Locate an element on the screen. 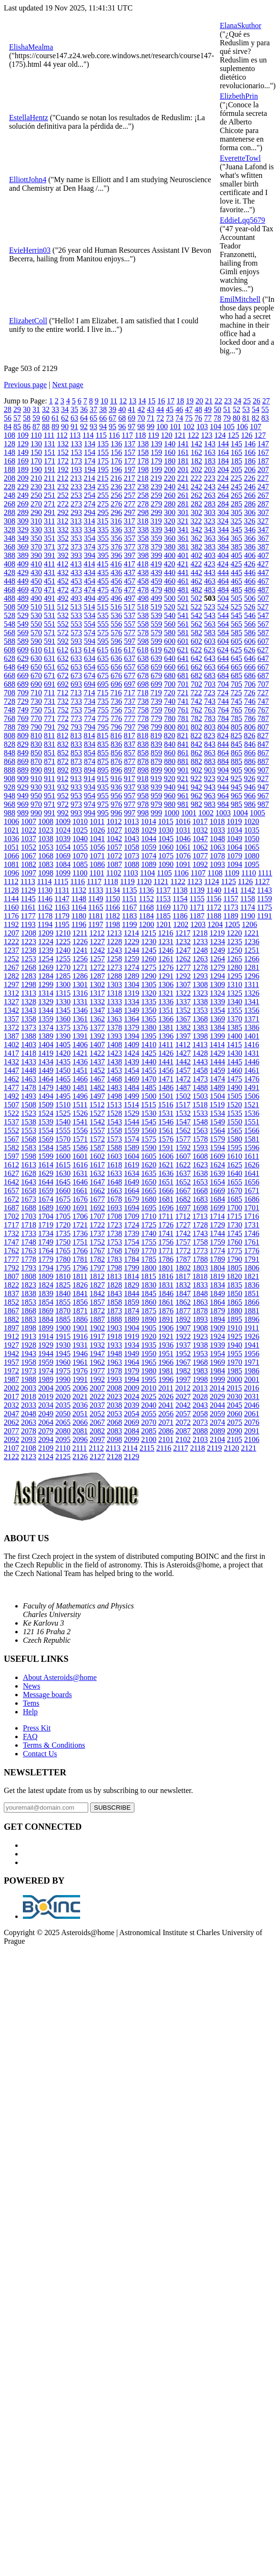 This screenshot has height=2576, width=277. 29 is located at coordinates (17, 409).